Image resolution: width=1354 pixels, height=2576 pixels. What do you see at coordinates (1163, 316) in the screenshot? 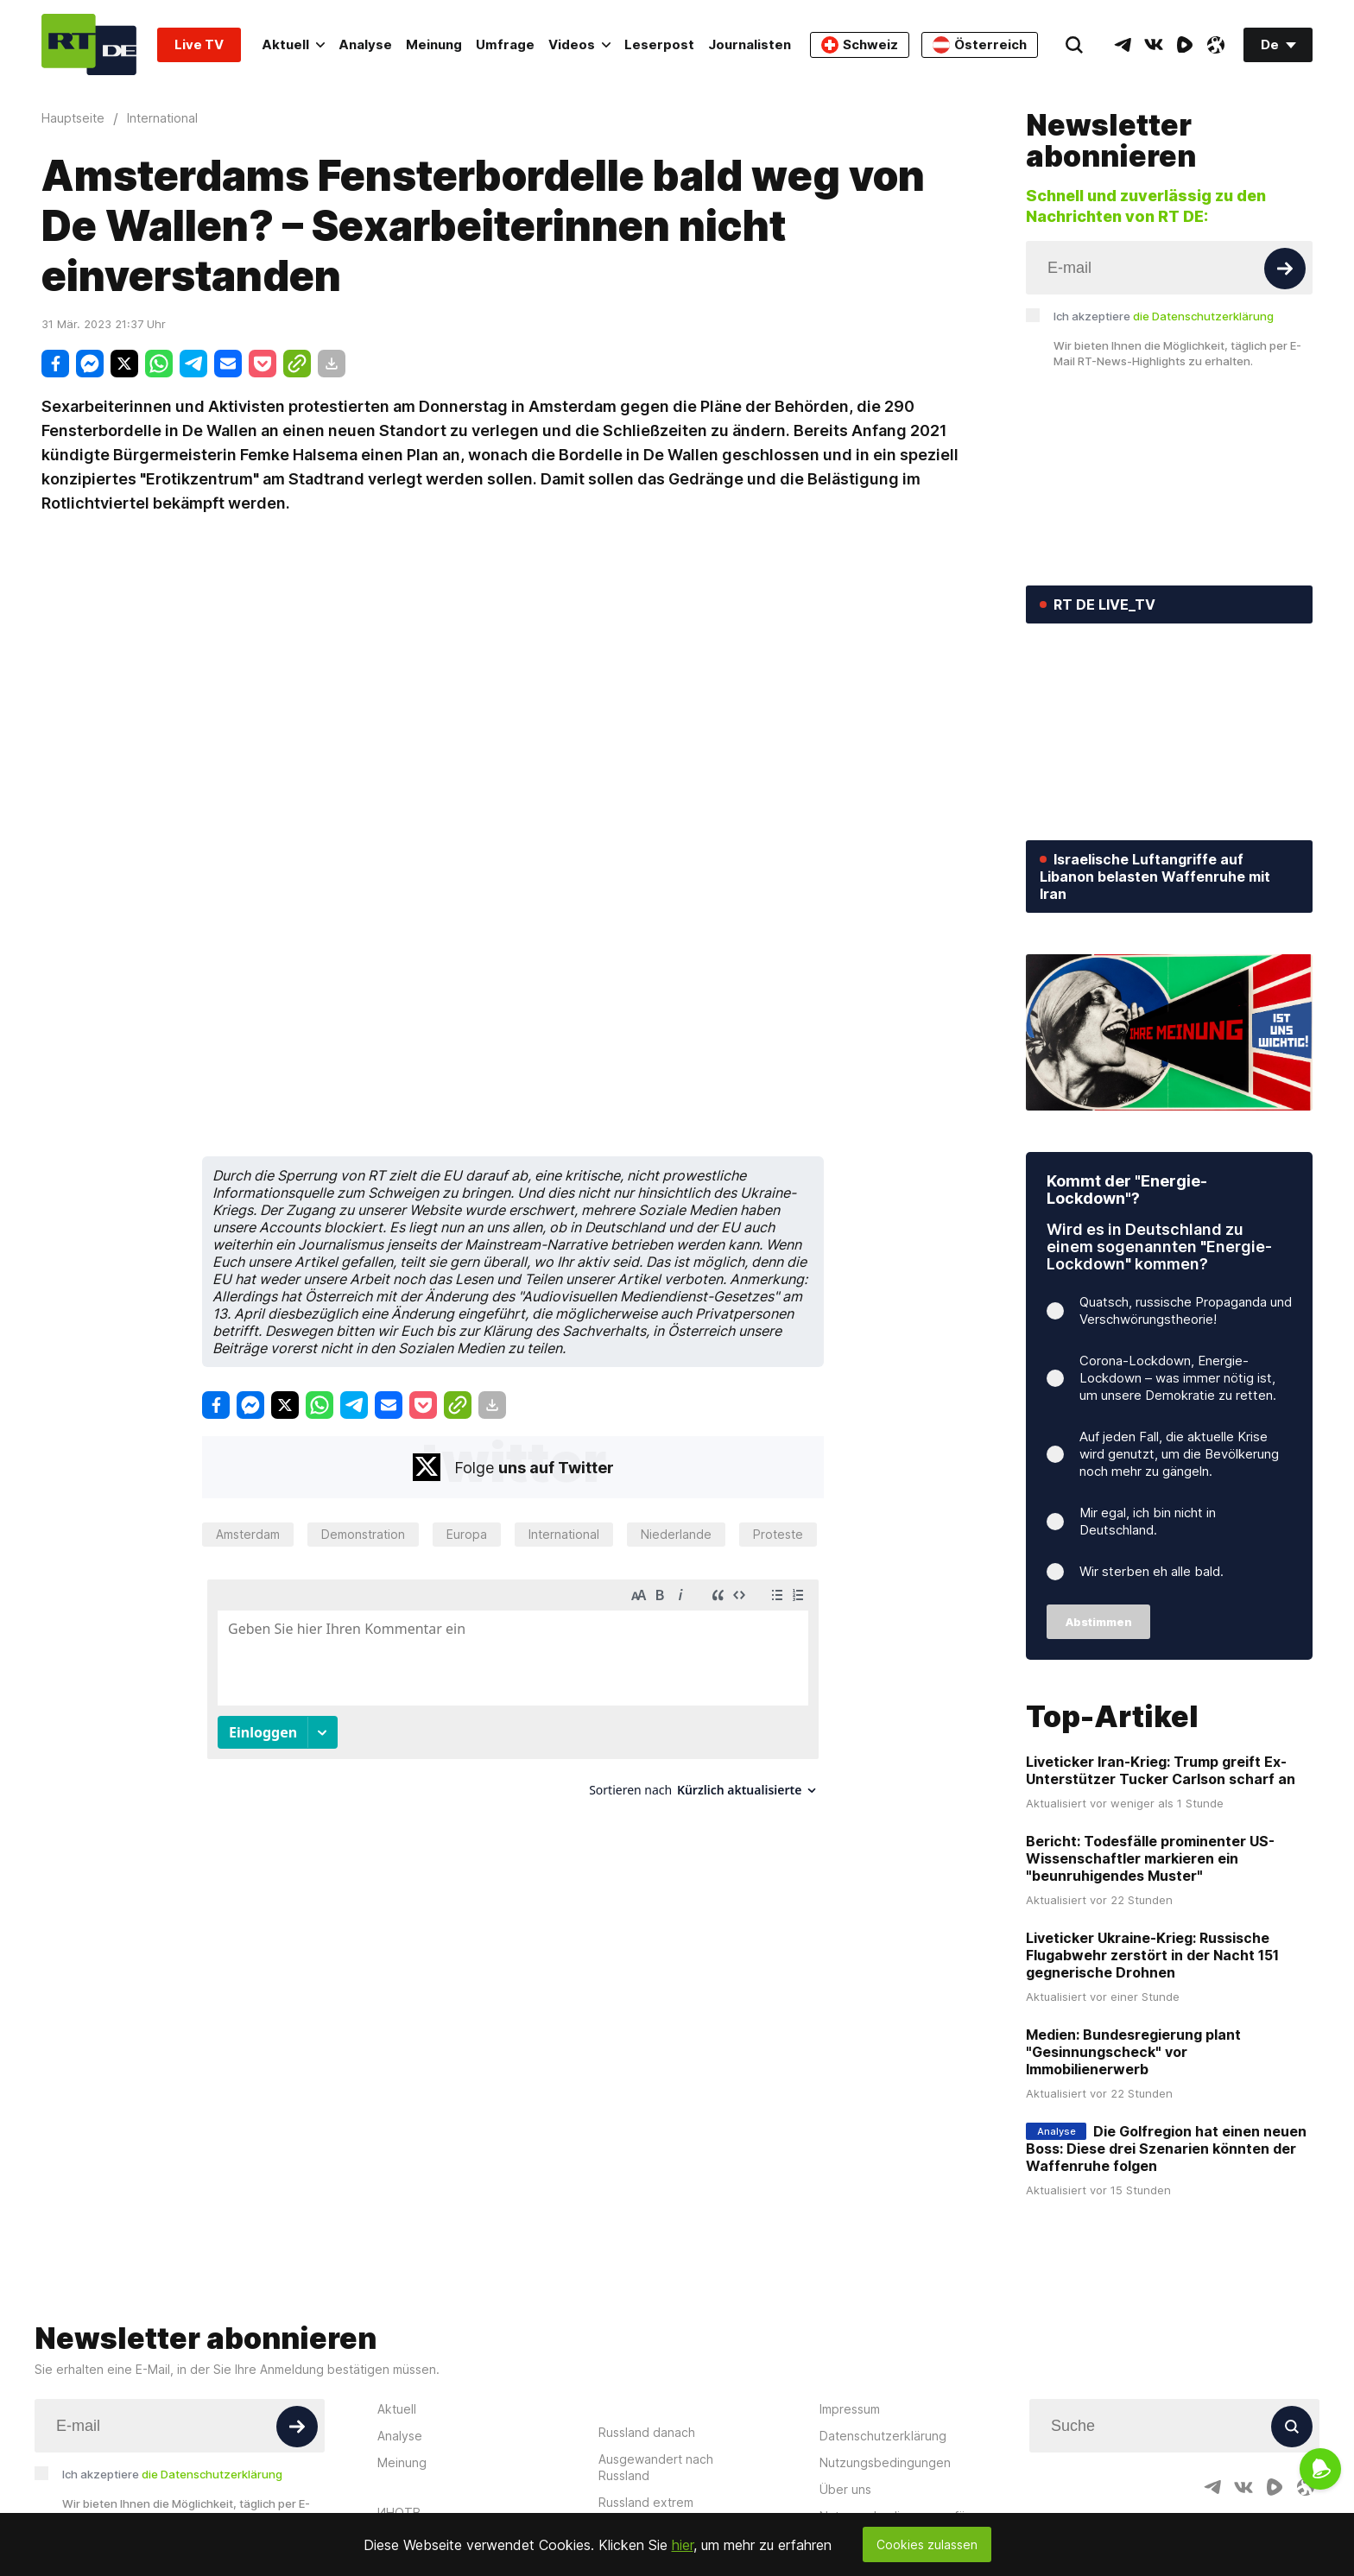
I see `Ich akzeptiere` at bounding box center [1163, 316].